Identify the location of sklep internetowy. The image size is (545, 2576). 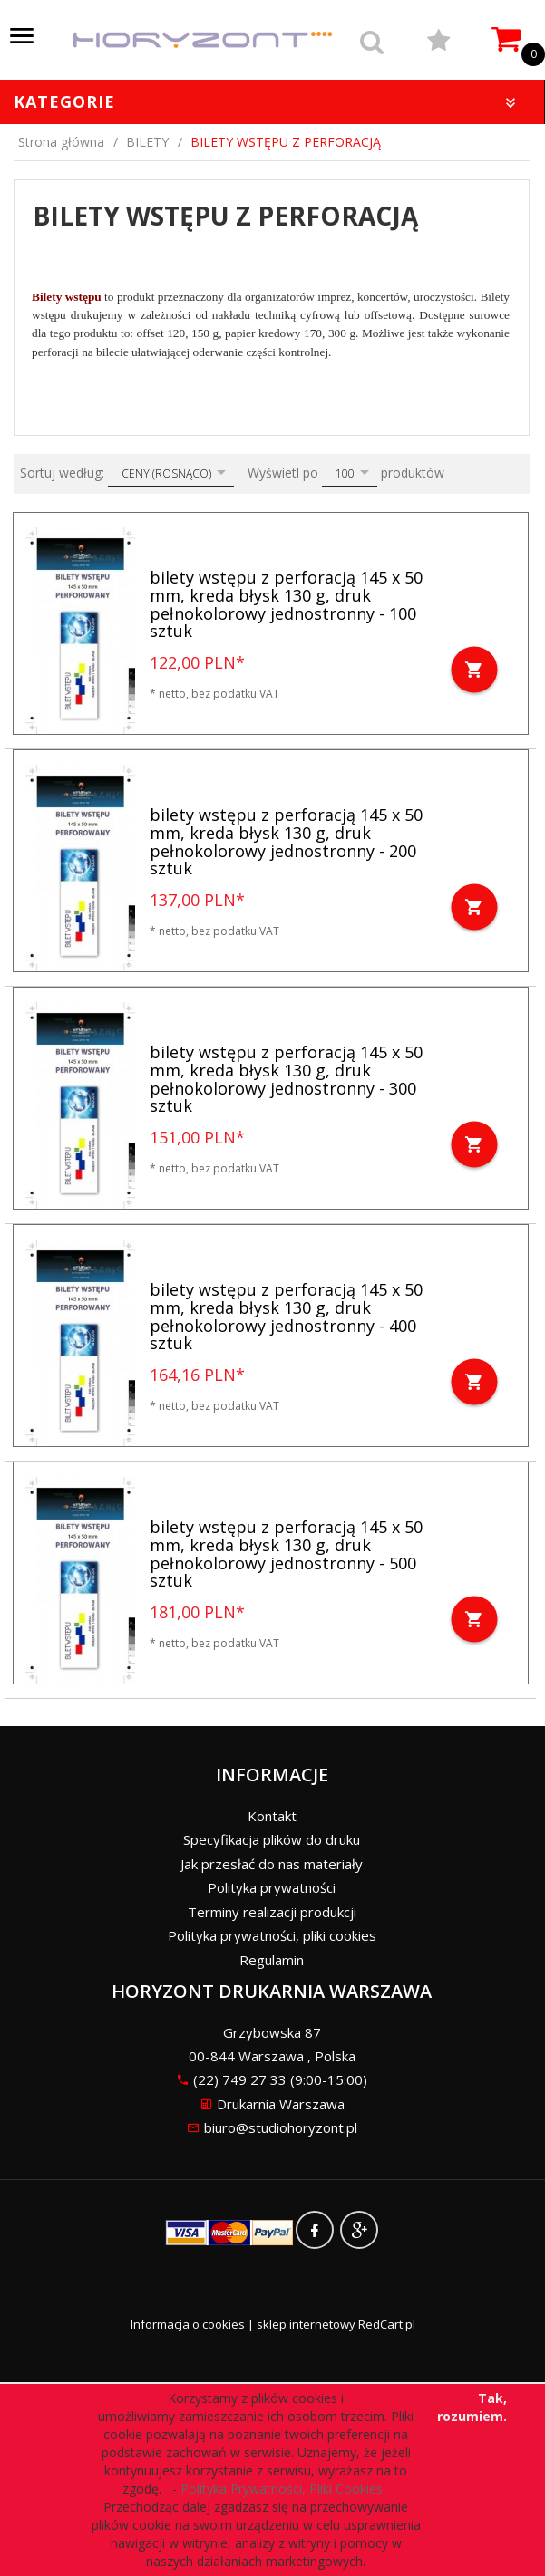
(306, 2324).